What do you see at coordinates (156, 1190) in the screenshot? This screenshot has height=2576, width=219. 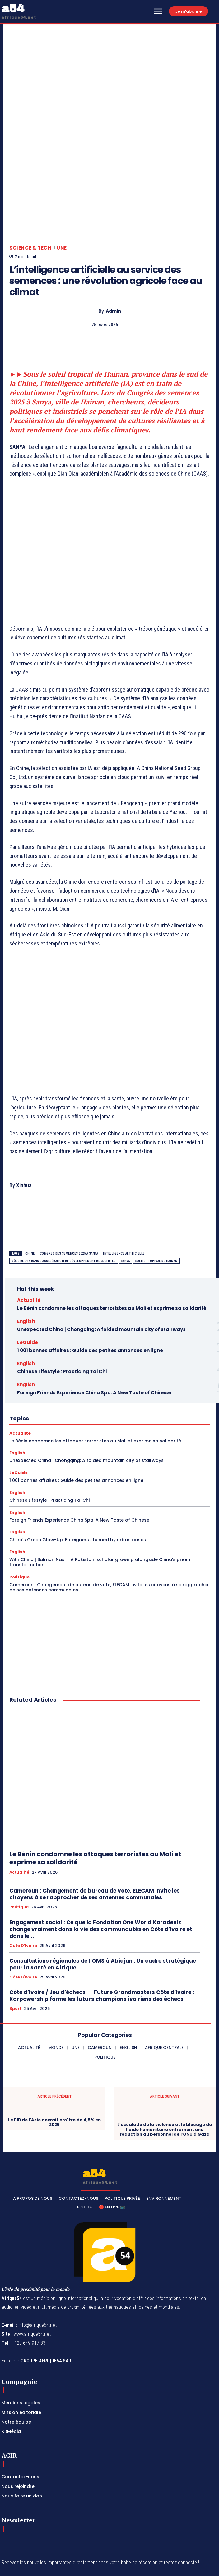 I see `soleil tropical de Hainan` at bounding box center [156, 1190].